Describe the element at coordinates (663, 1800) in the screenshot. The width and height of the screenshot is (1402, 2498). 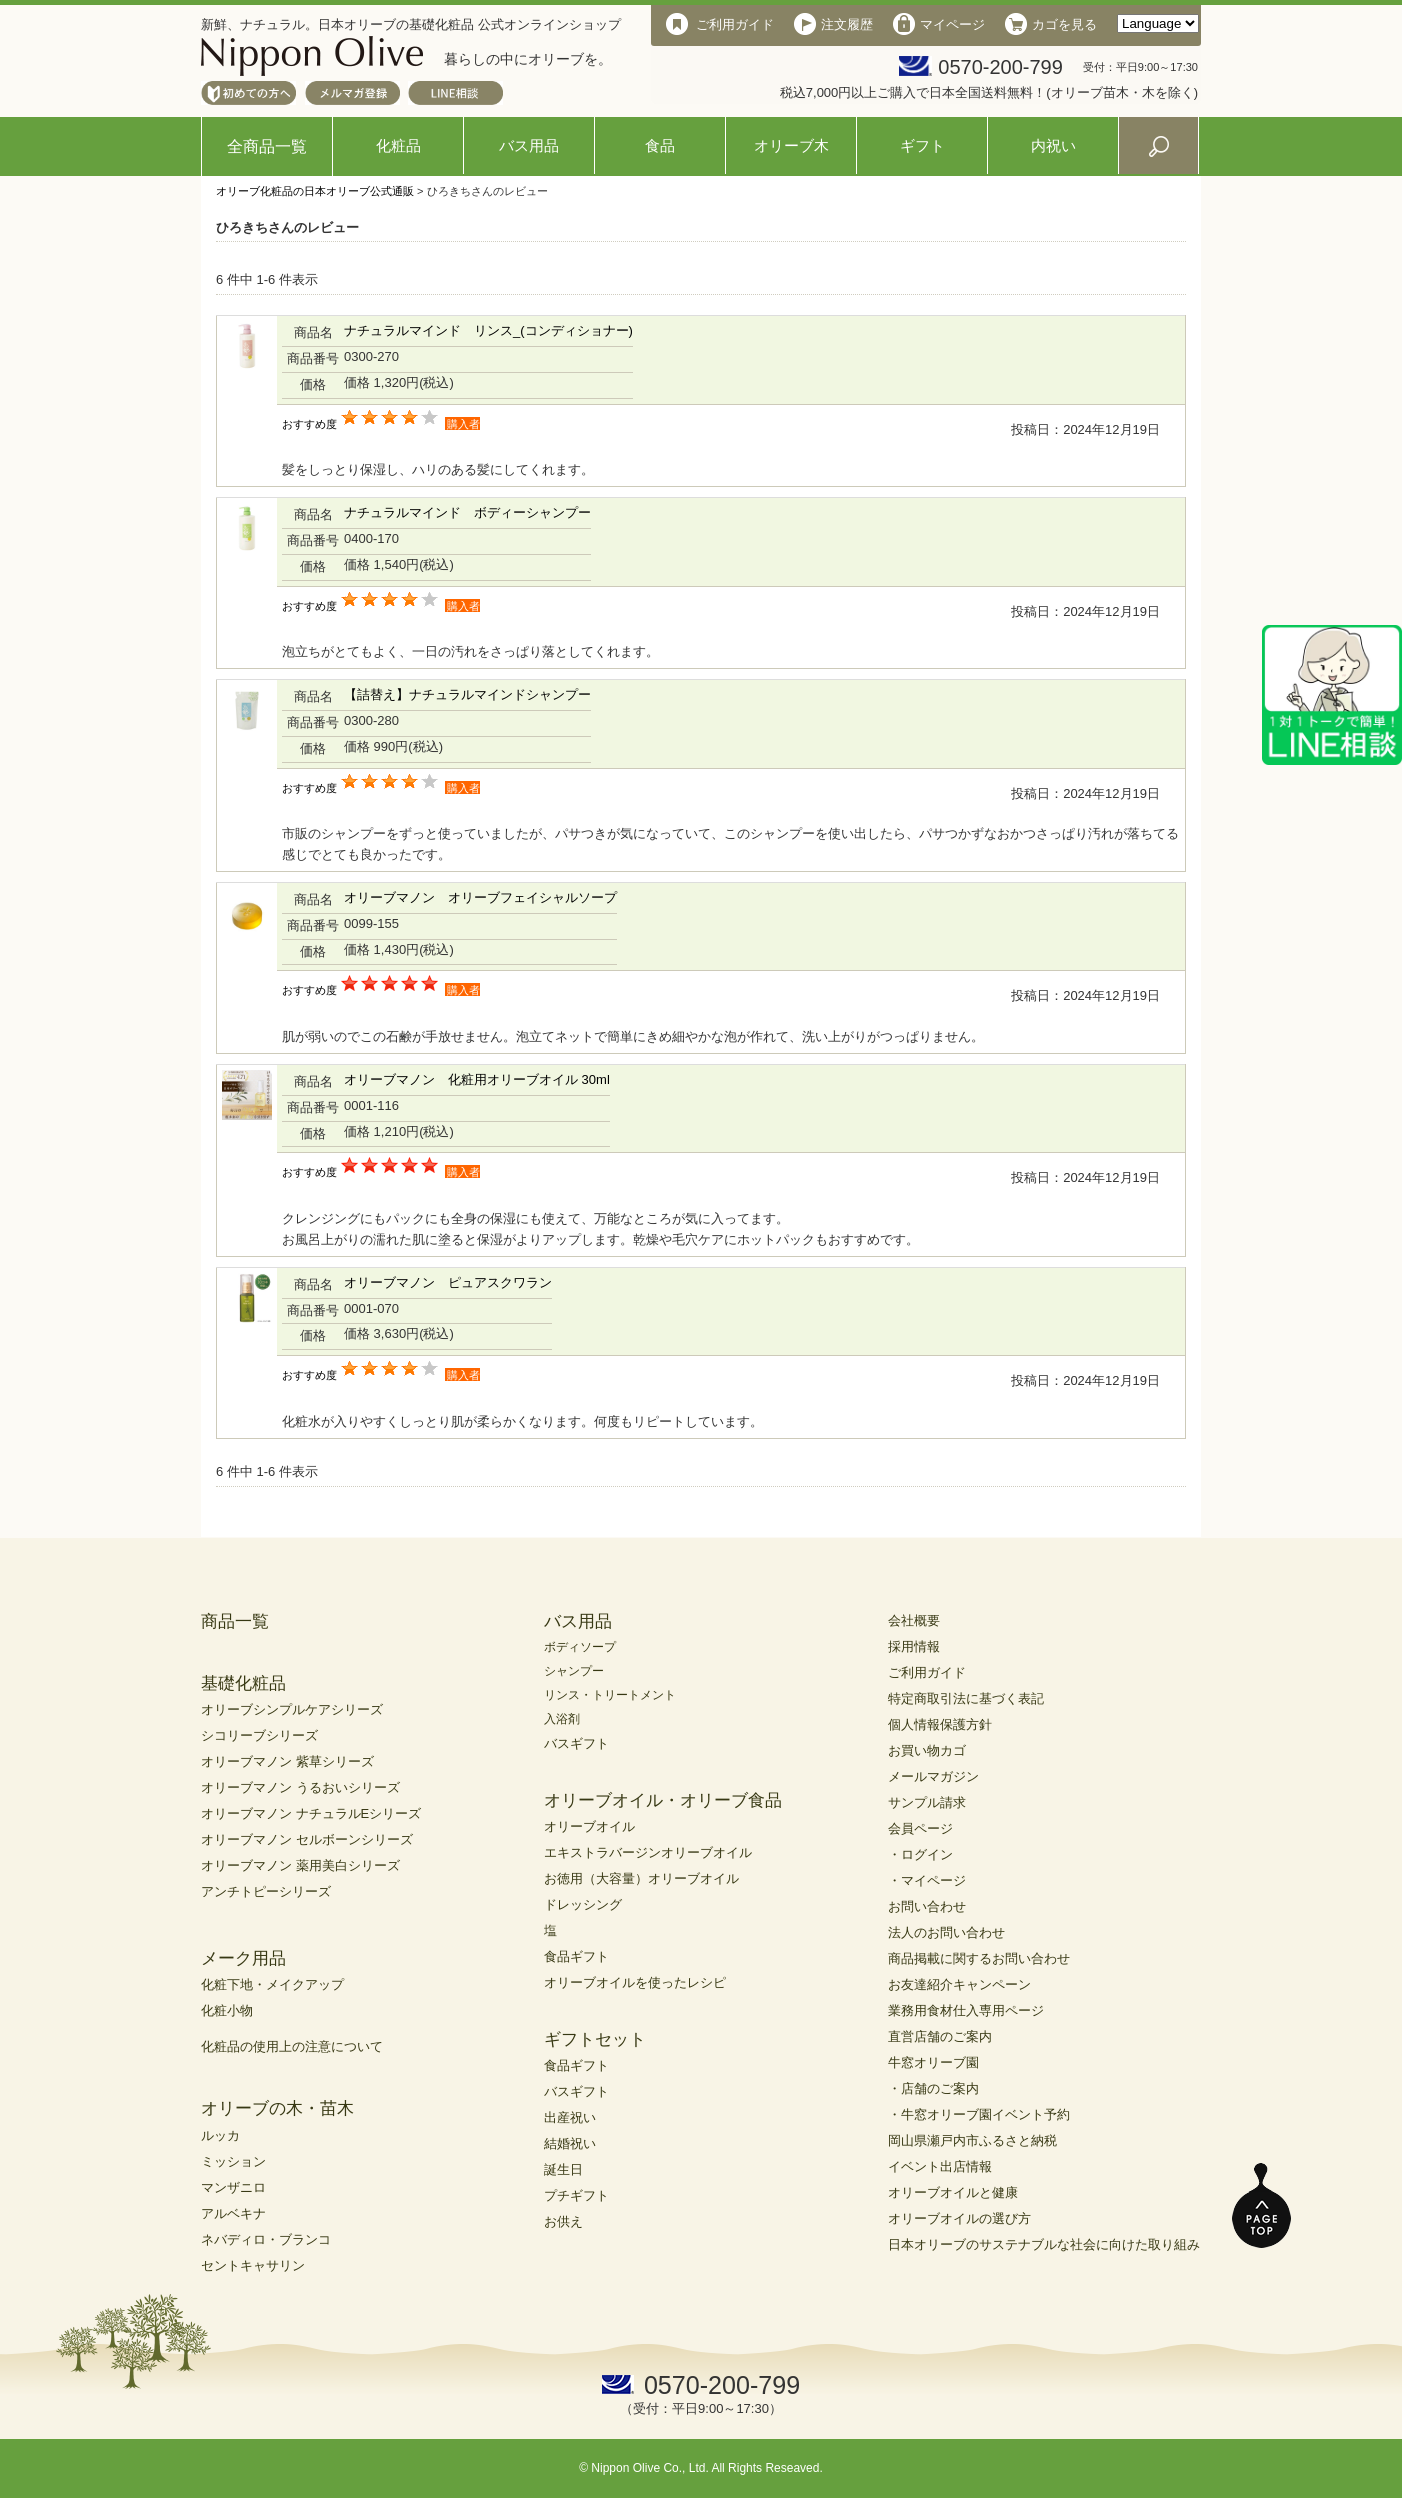
I see `オリーブオイル・オリーブ食品` at that location.